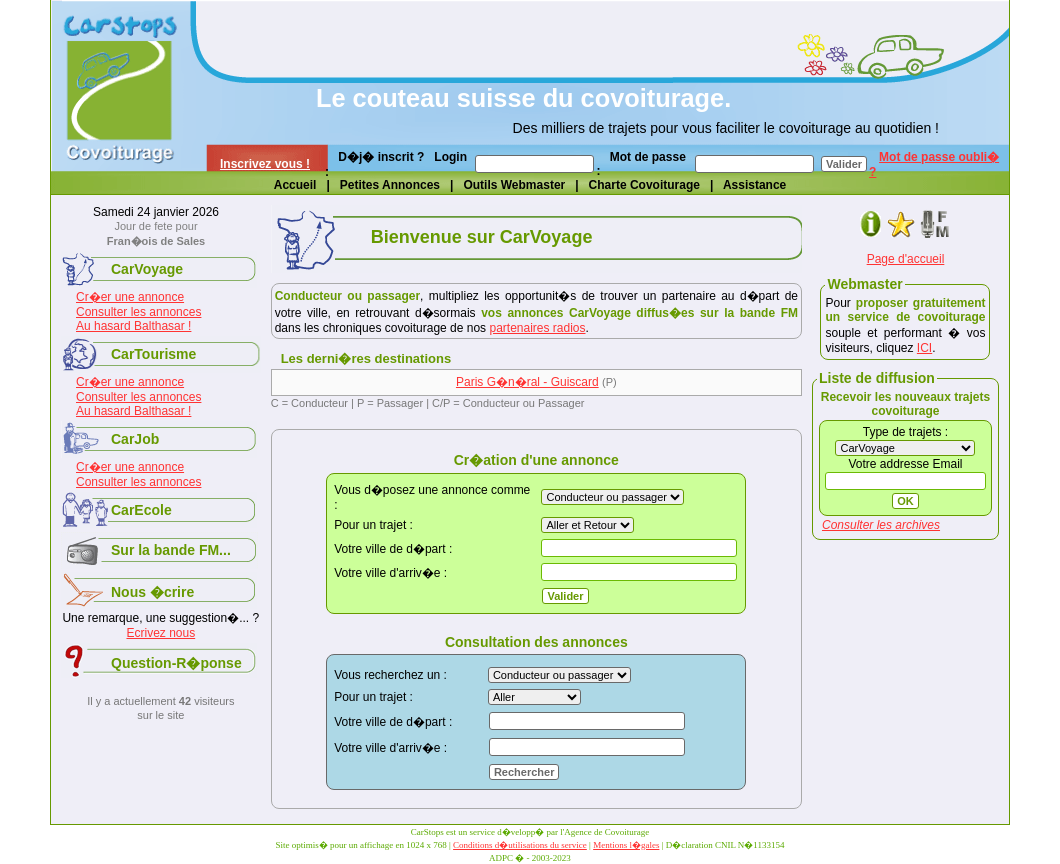 The width and height of the screenshot is (1060, 864). I want to click on Au hasard Balthasar !, so click(133, 326).